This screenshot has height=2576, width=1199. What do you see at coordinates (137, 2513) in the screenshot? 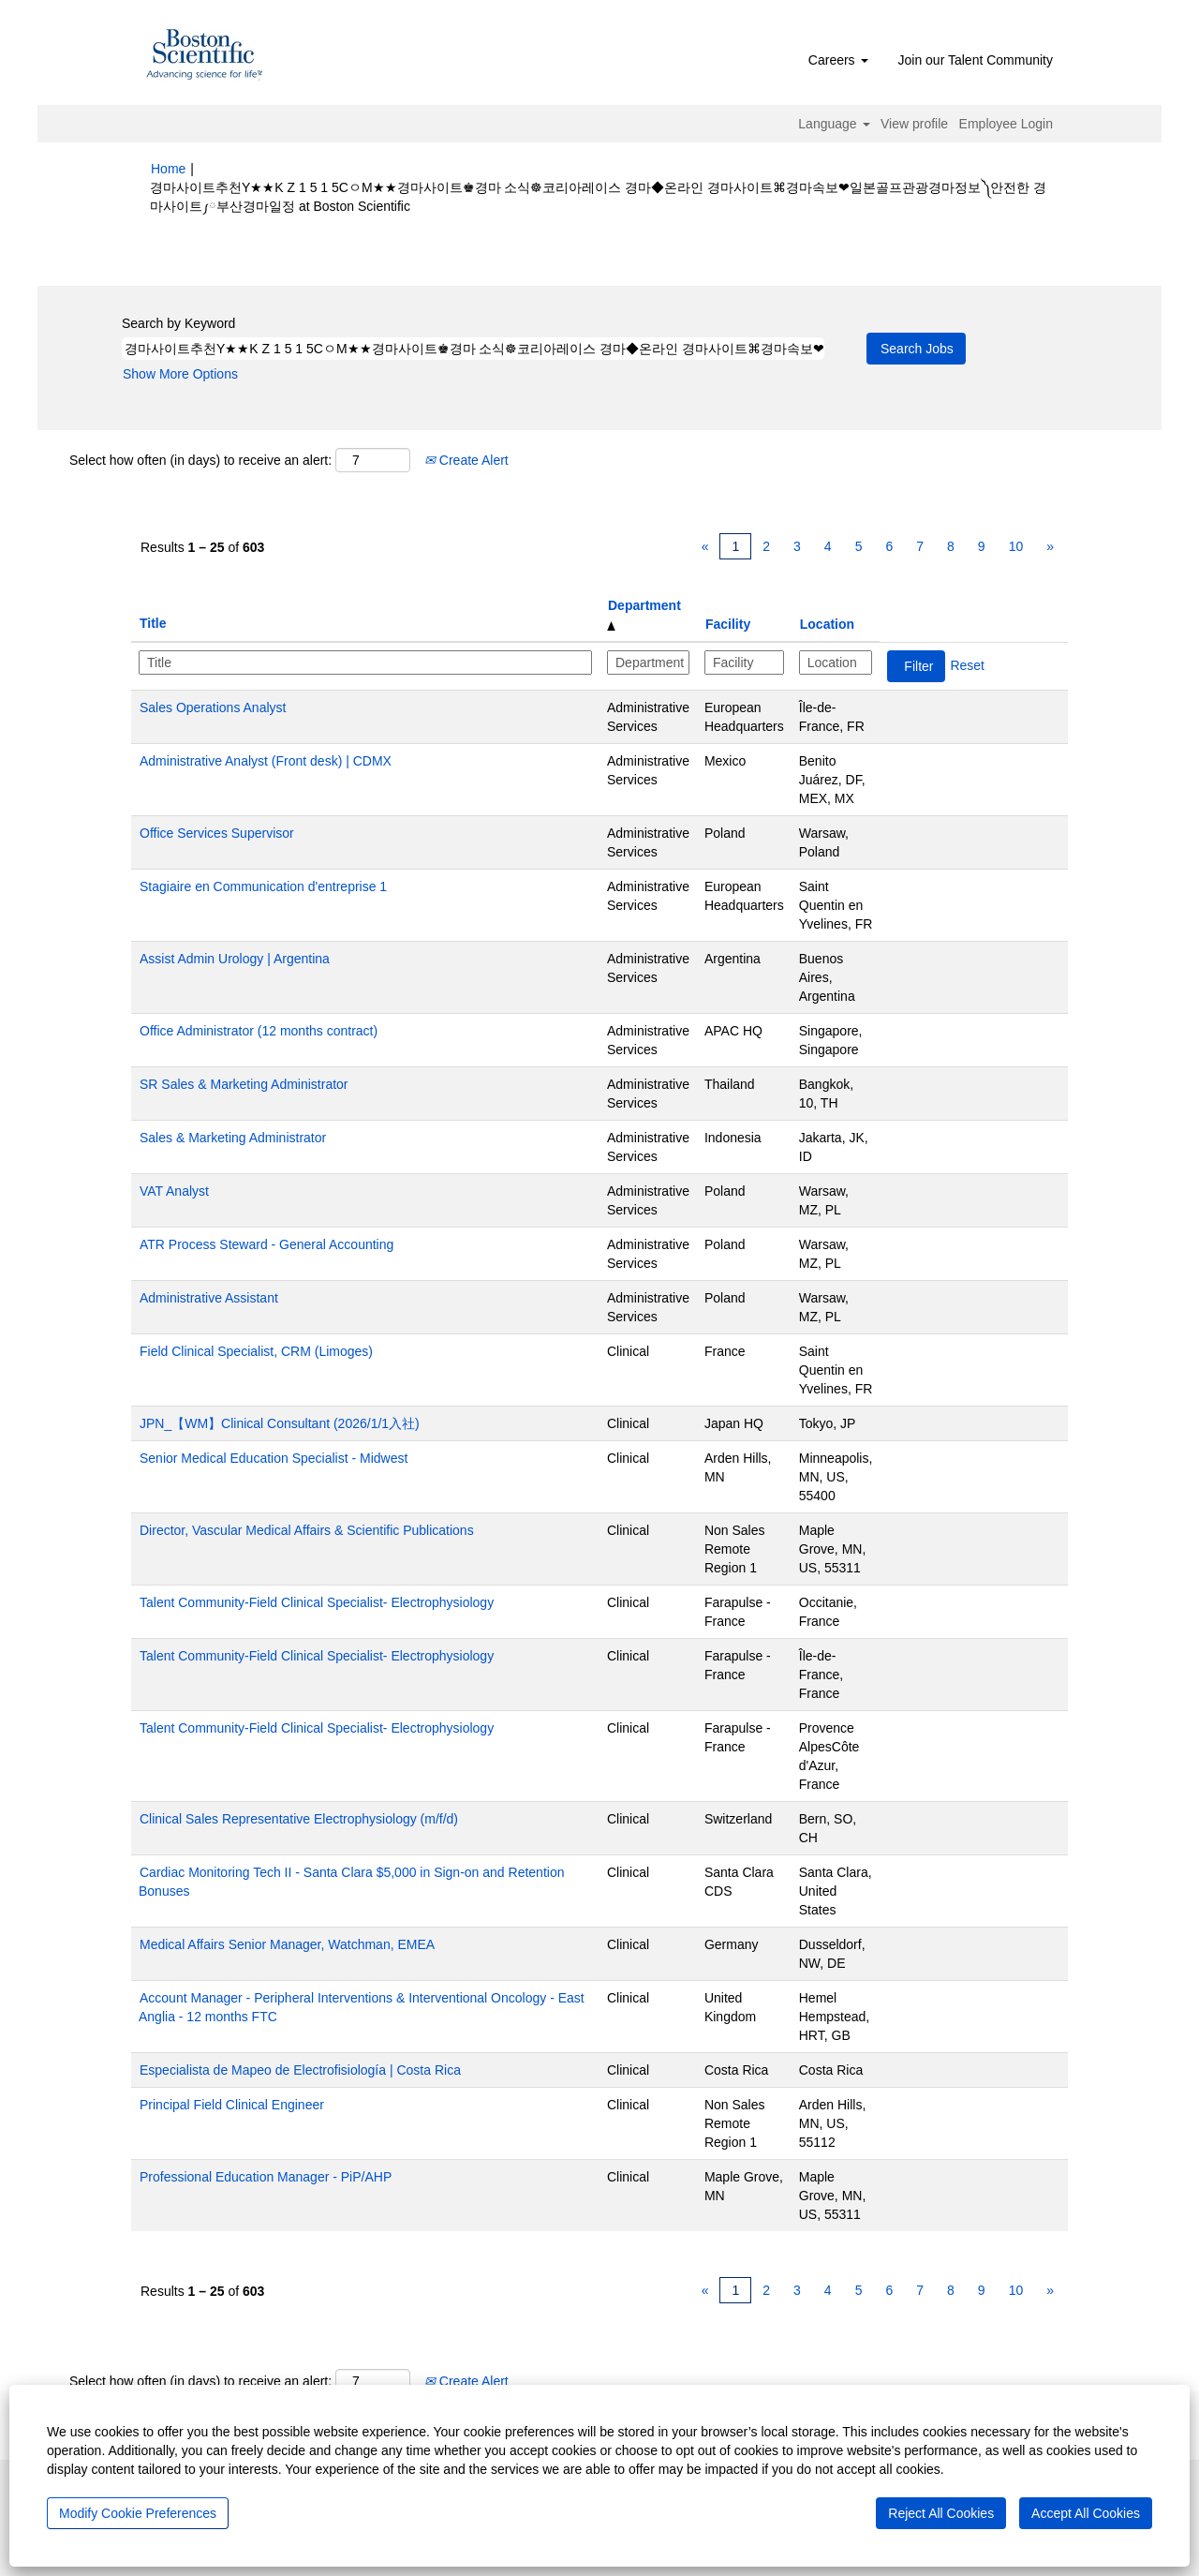
I see `Modify Cookie Preferences` at bounding box center [137, 2513].